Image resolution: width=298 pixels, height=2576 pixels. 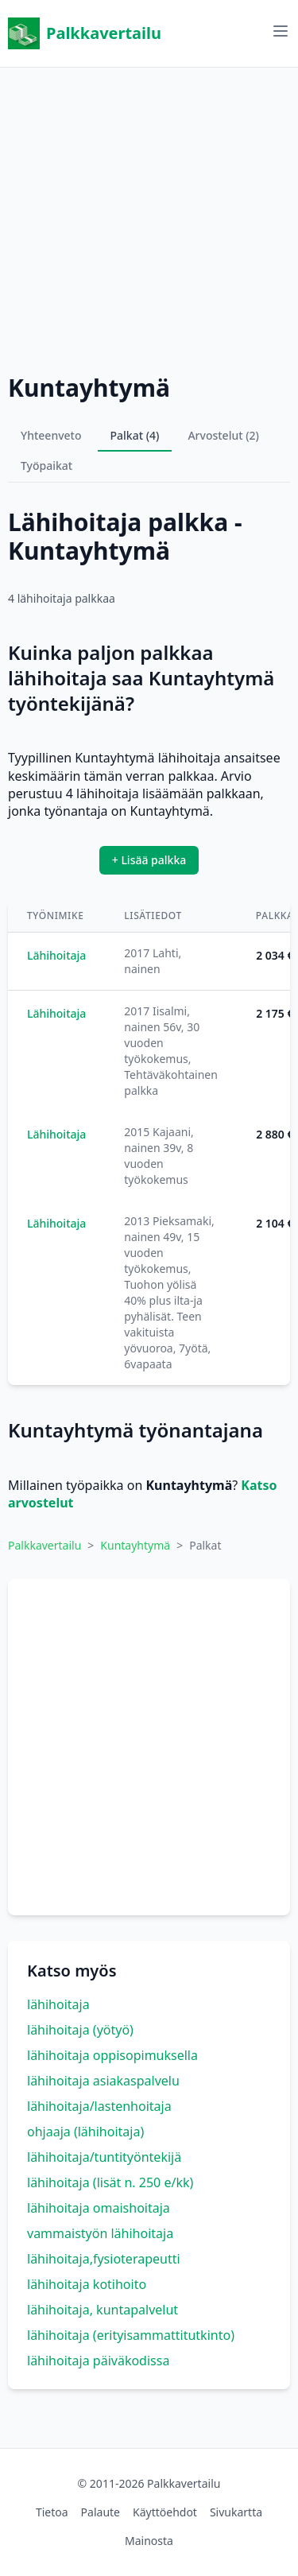 I want to click on Palaute, so click(x=100, y=2512).